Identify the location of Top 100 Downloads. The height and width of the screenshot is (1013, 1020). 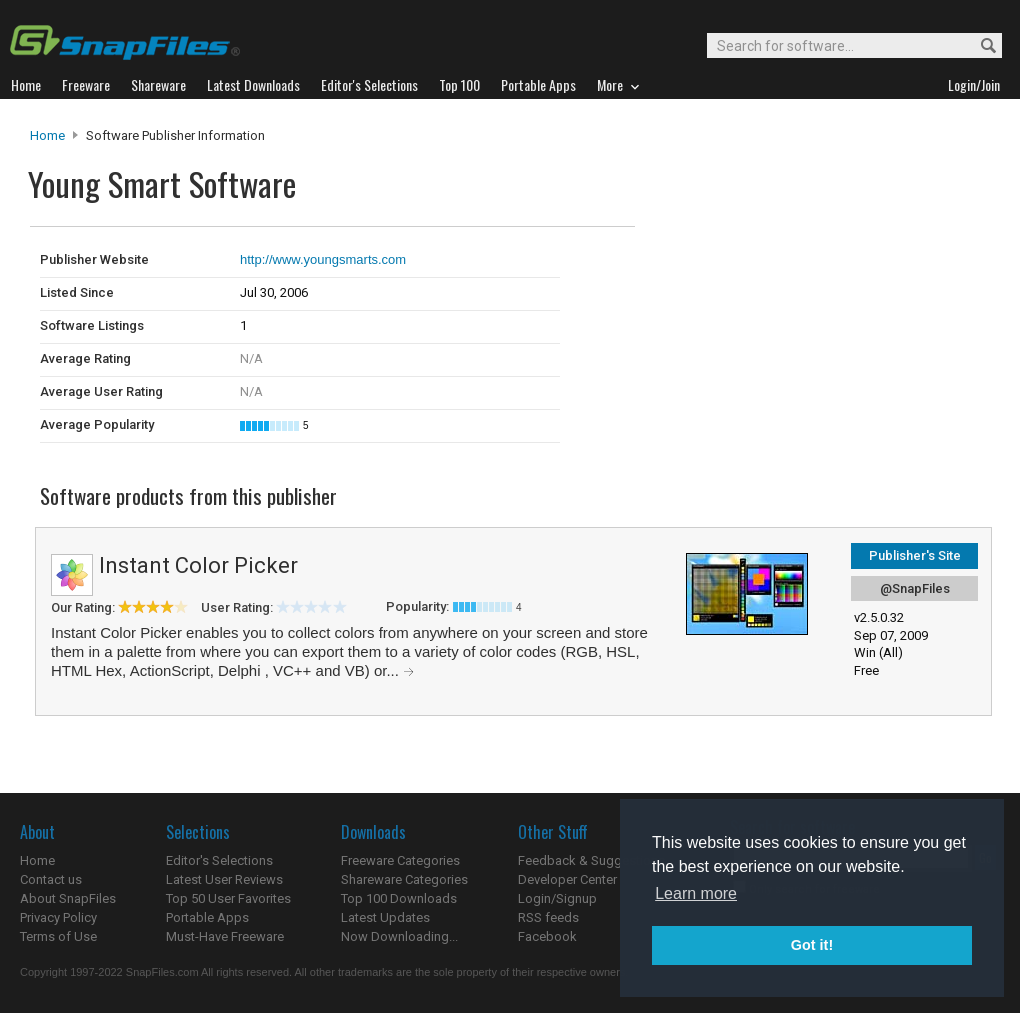
(399, 898).